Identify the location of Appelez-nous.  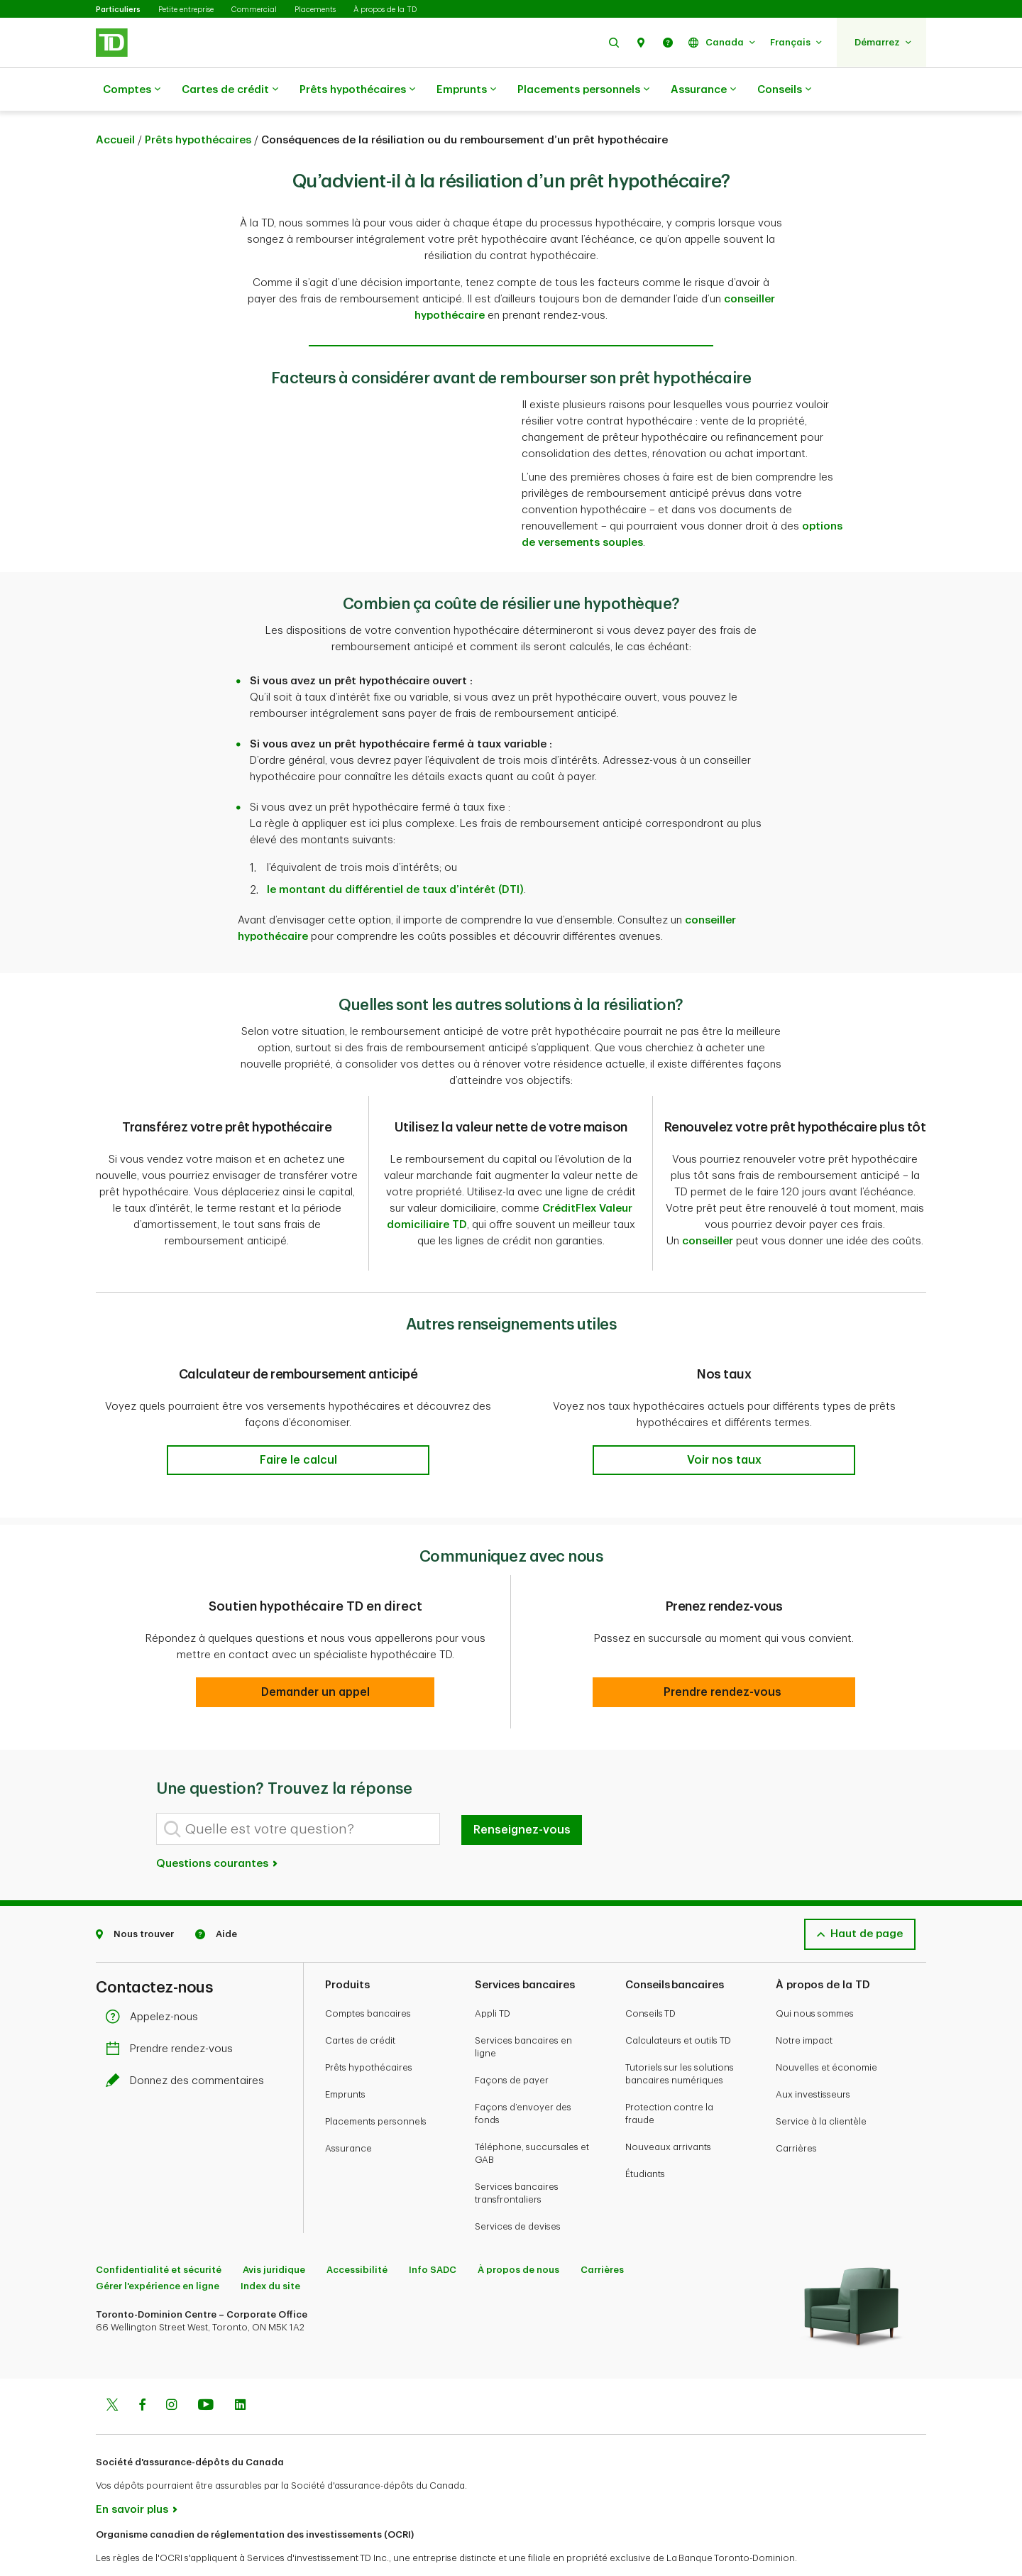
(155, 1981).